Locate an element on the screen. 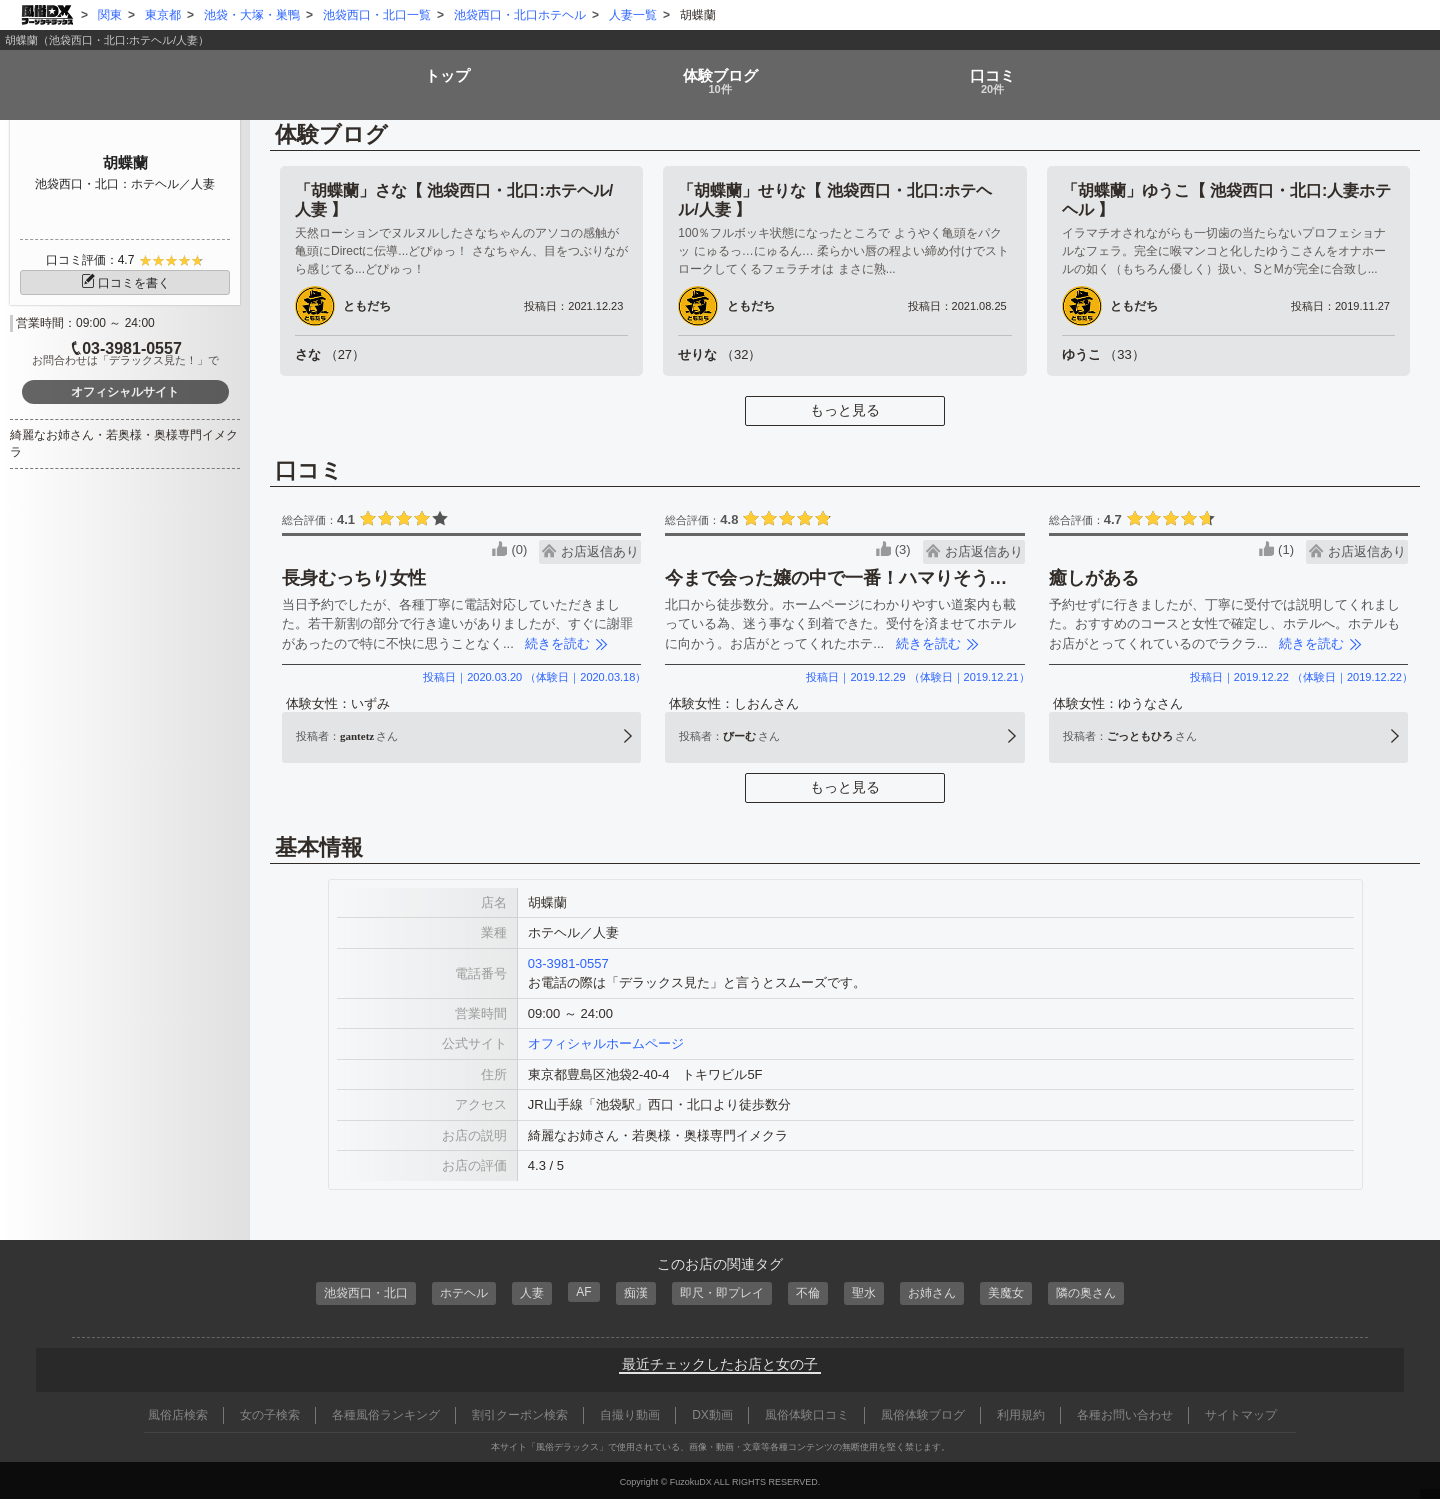 The height and width of the screenshot is (1499, 1440). お姉さん is located at coordinates (941, 1291).